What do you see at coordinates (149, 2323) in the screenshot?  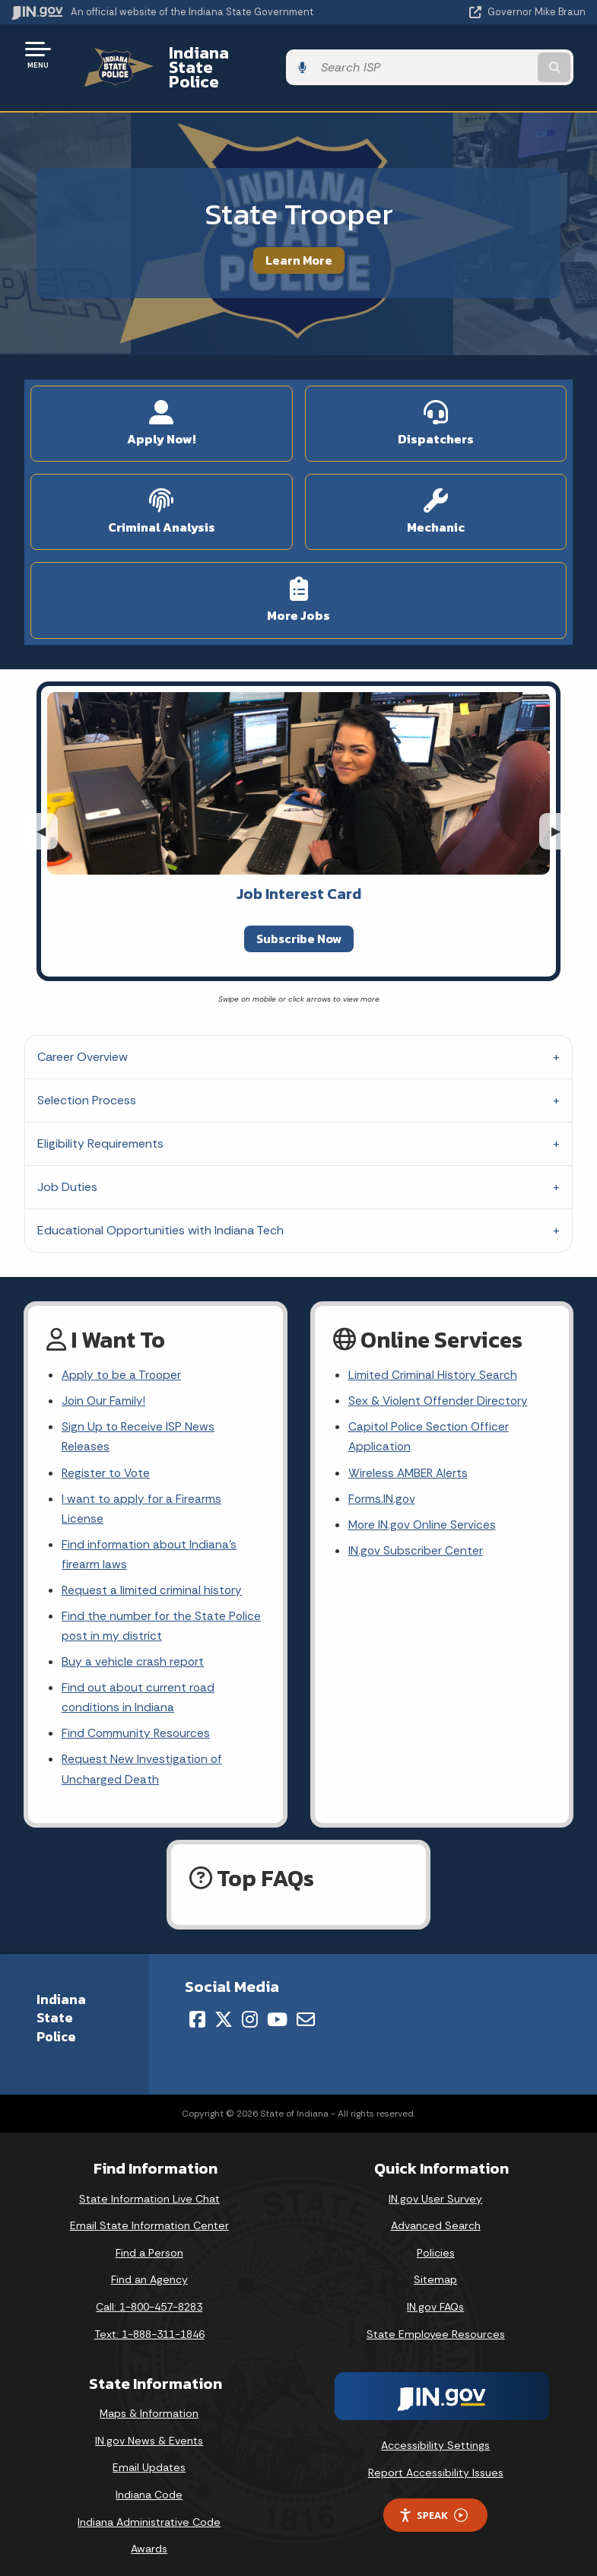 I see `Text: 1-888-311-1846` at bounding box center [149, 2323].